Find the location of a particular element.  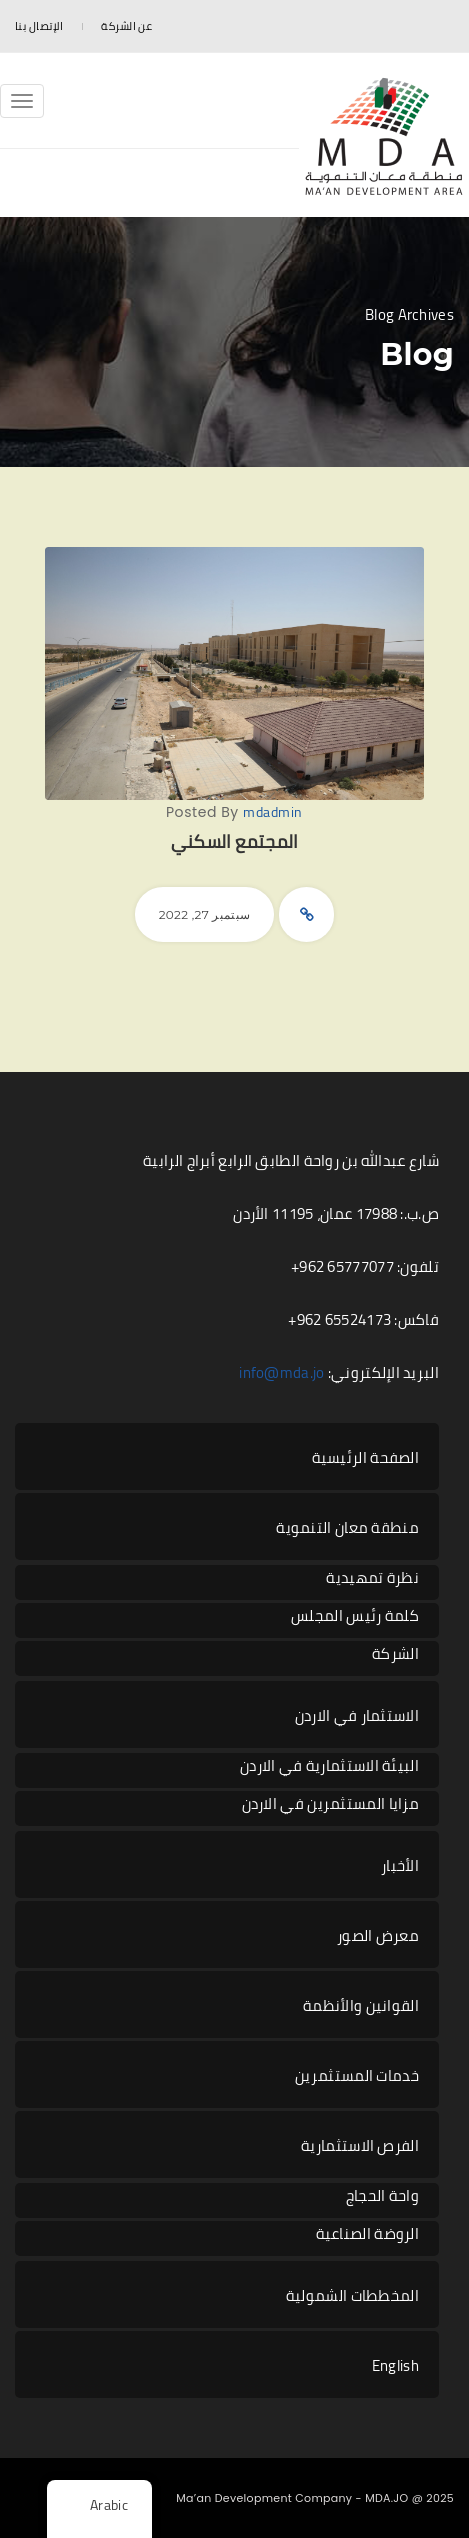

info@mda.jo is located at coordinates (281, 1372).